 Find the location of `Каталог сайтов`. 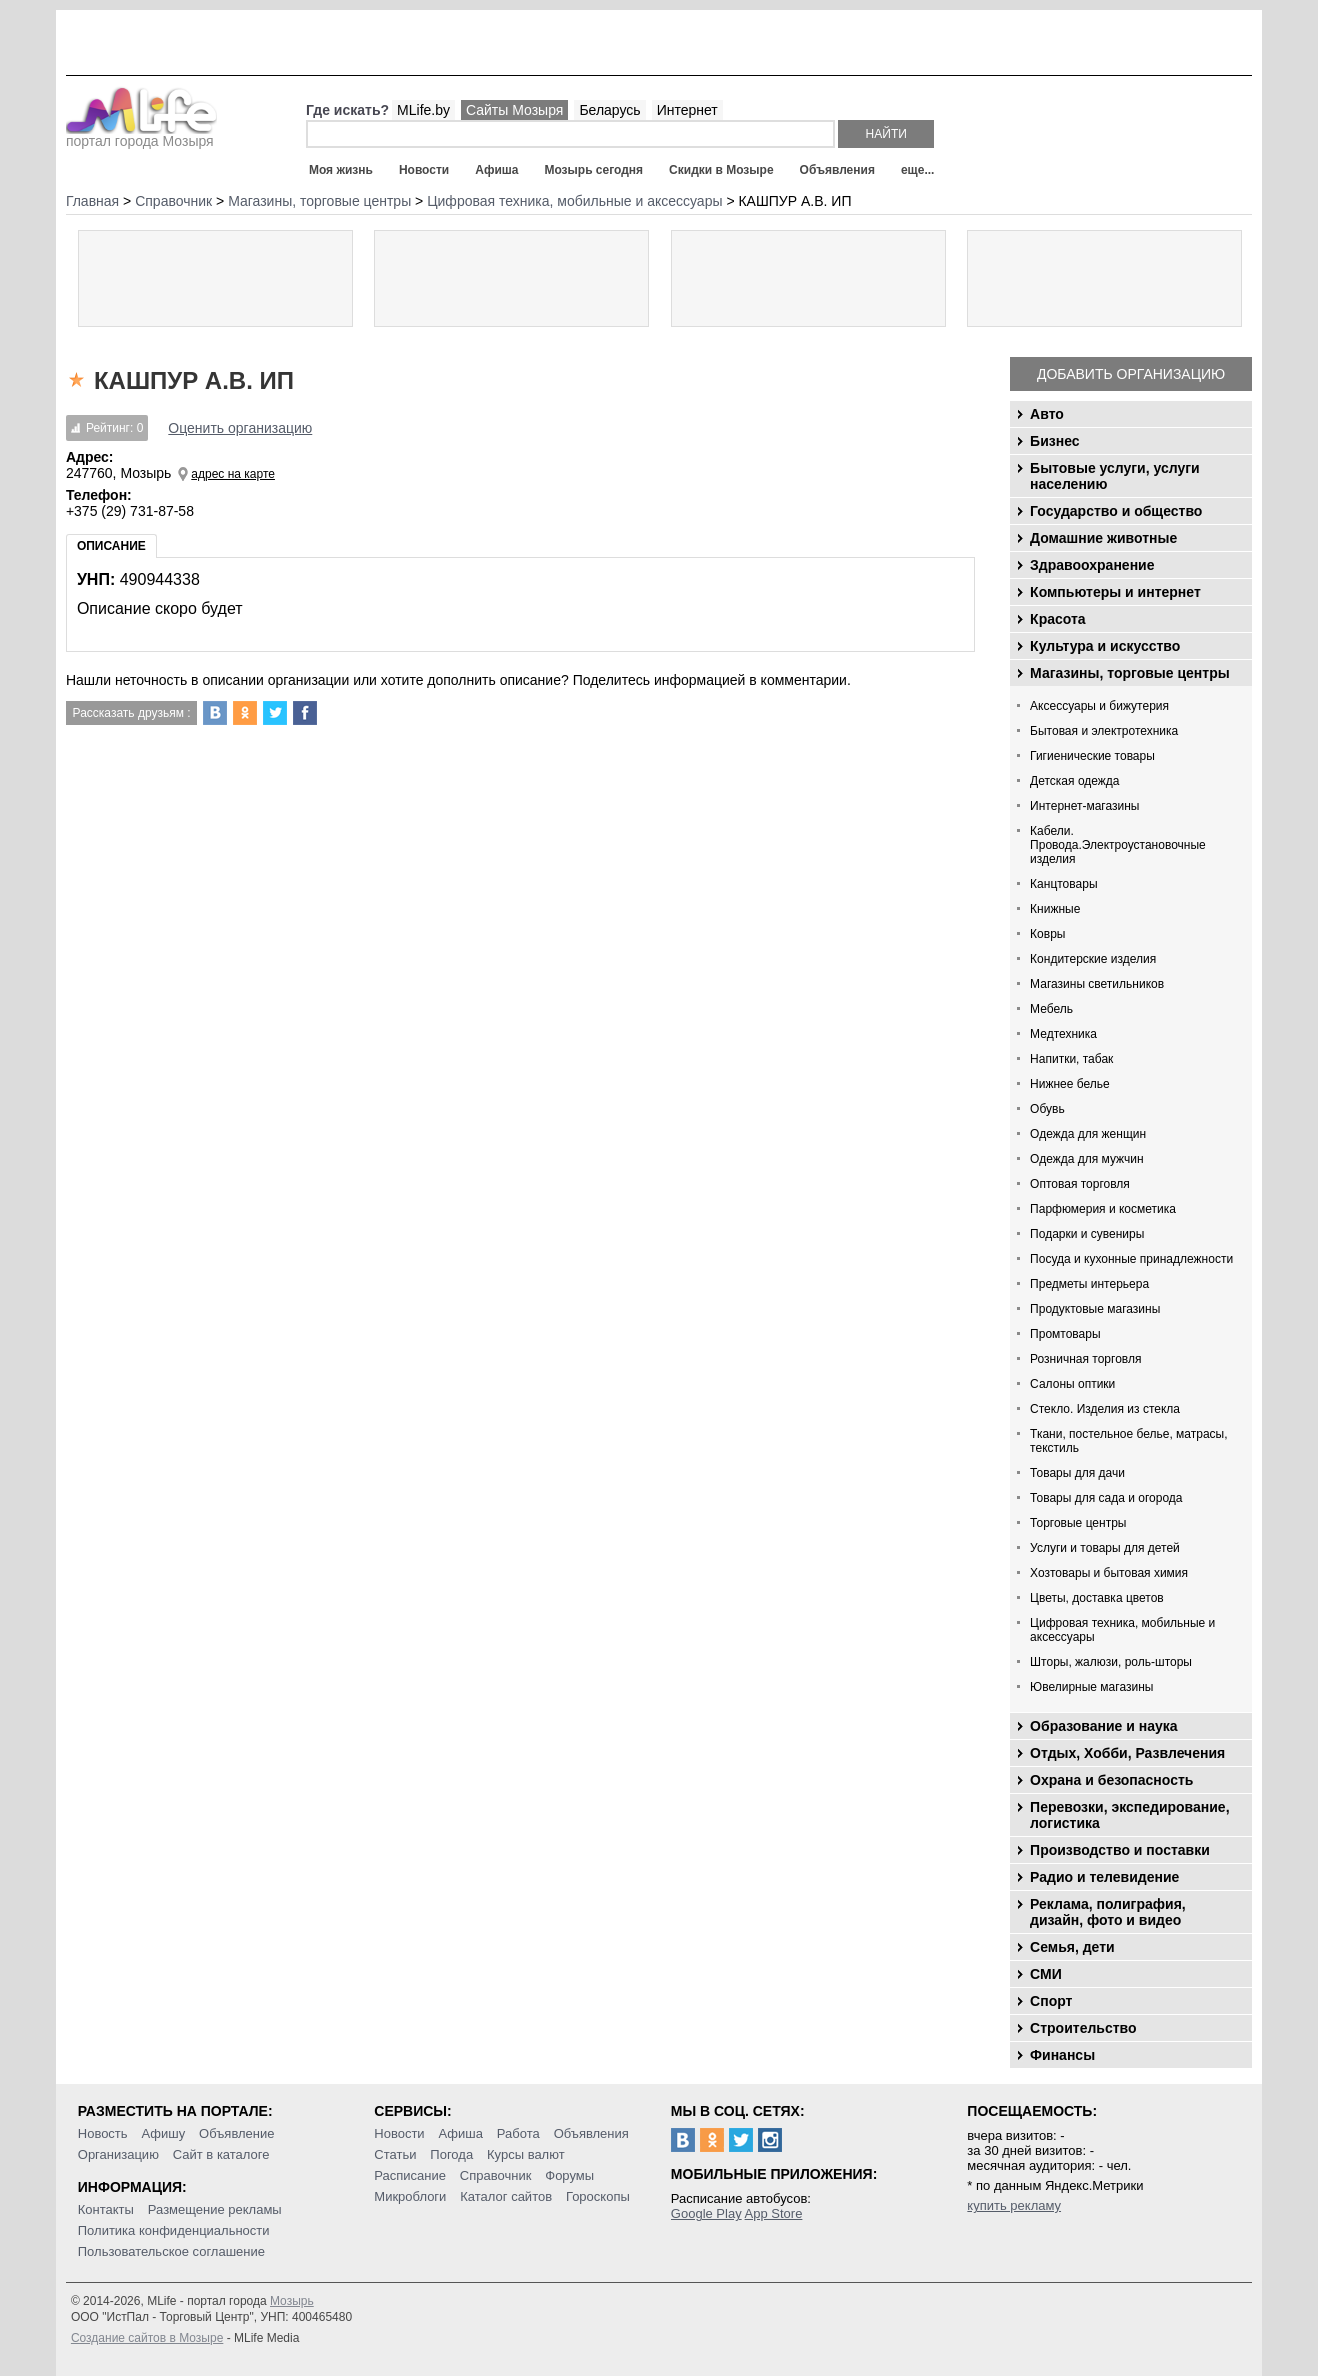

Каталог сайтов is located at coordinates (506, 2196).